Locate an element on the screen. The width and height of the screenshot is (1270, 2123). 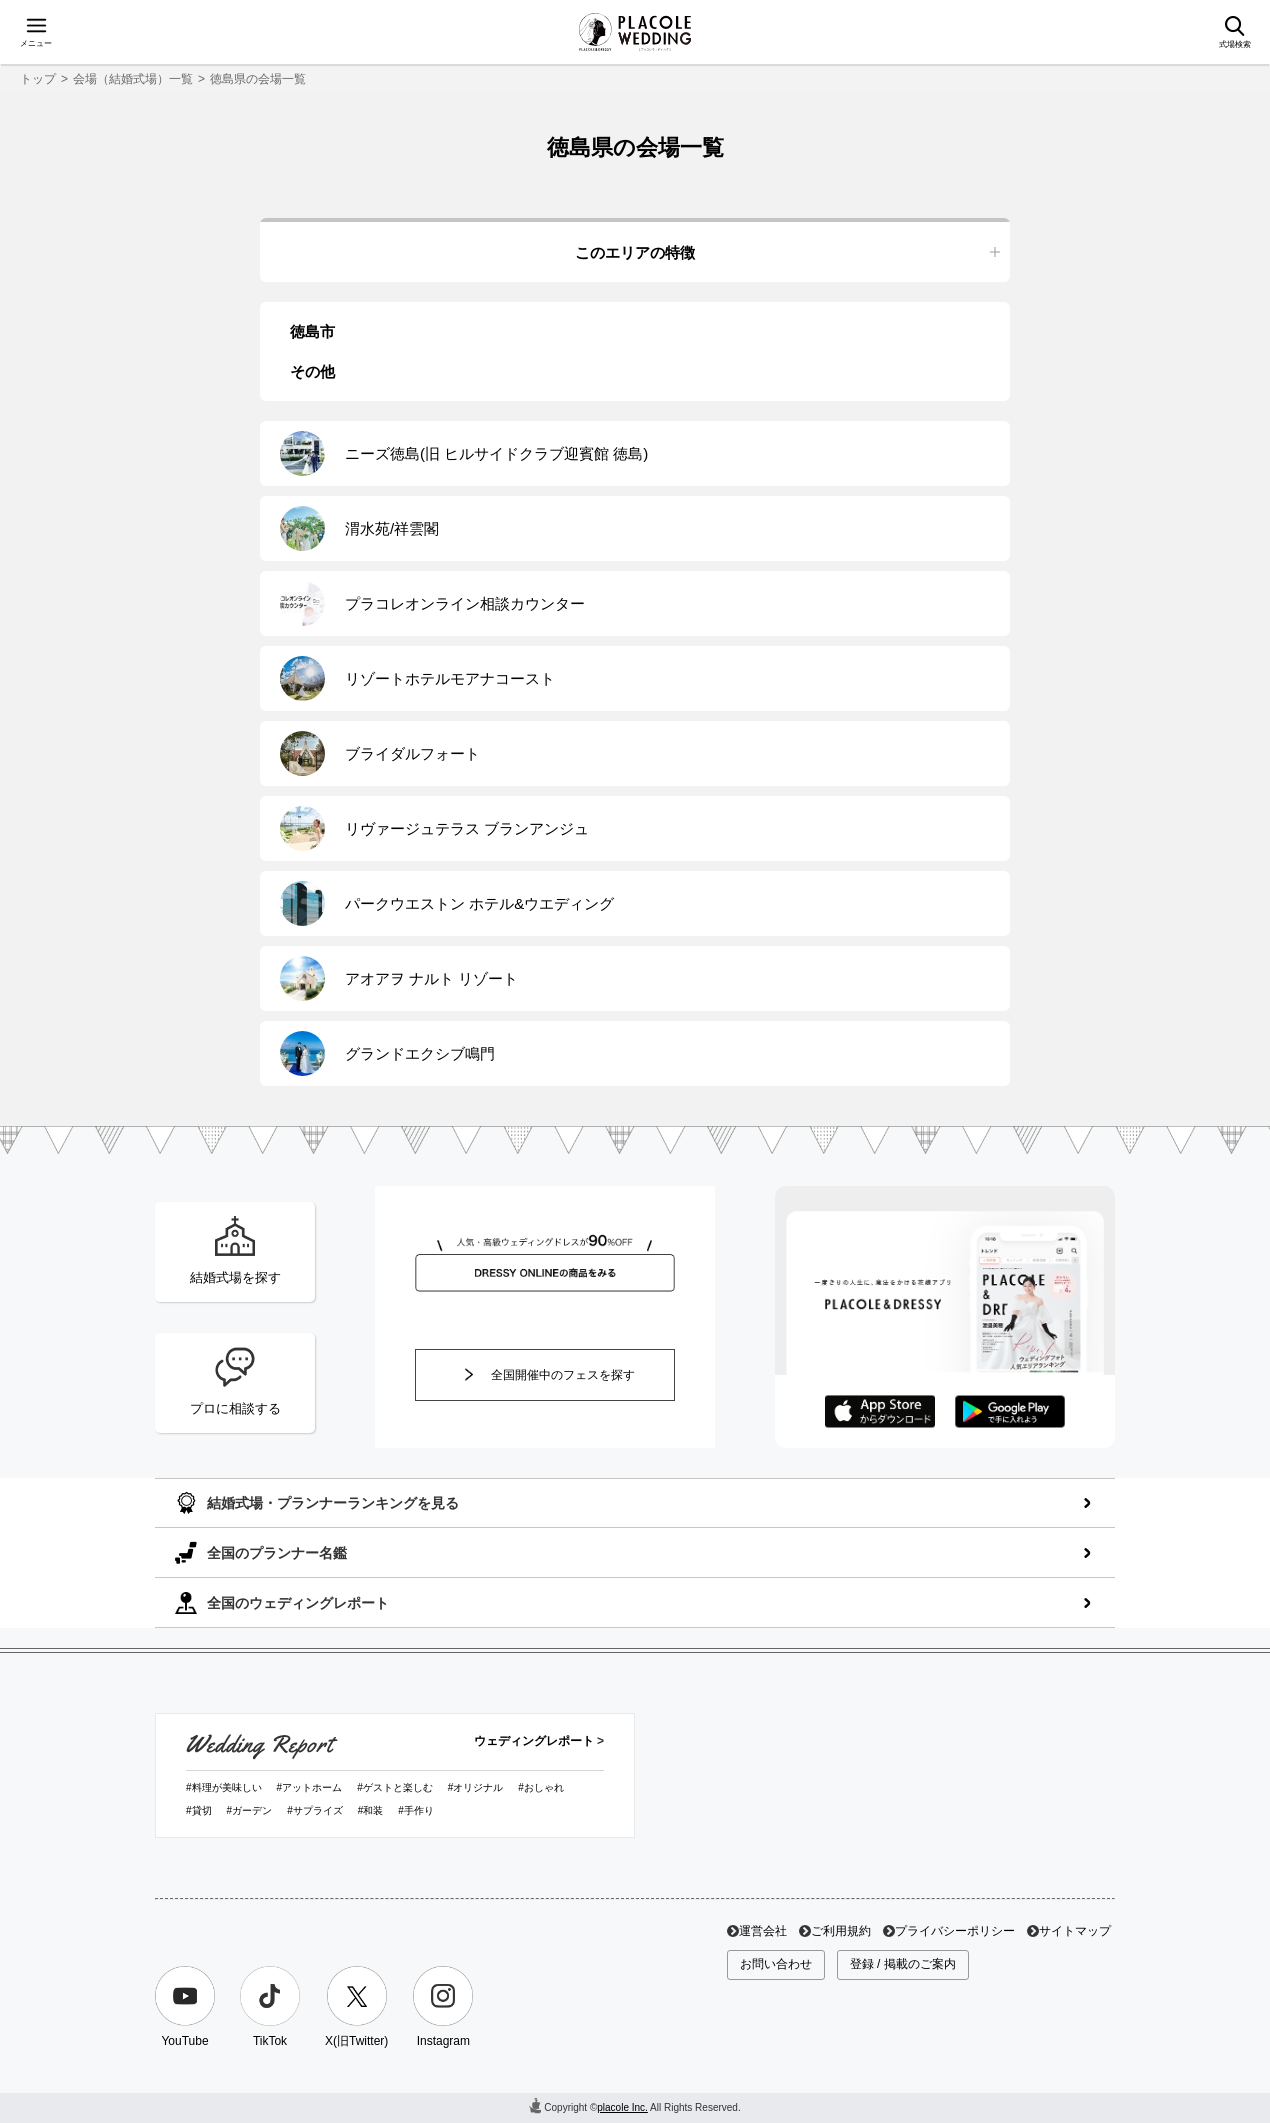
AppStoreでダウンロード is located at coordinates (880, 1412).